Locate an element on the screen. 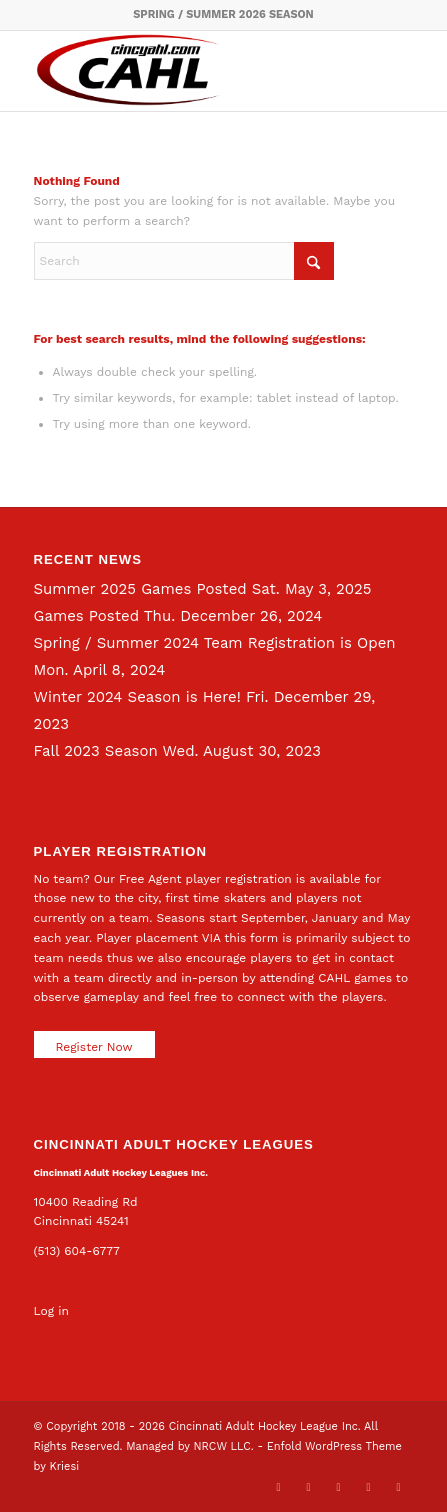 This screenshot has height=1512, width=447. Summer 2025 Games Posted is located at coordinates (140, 589).